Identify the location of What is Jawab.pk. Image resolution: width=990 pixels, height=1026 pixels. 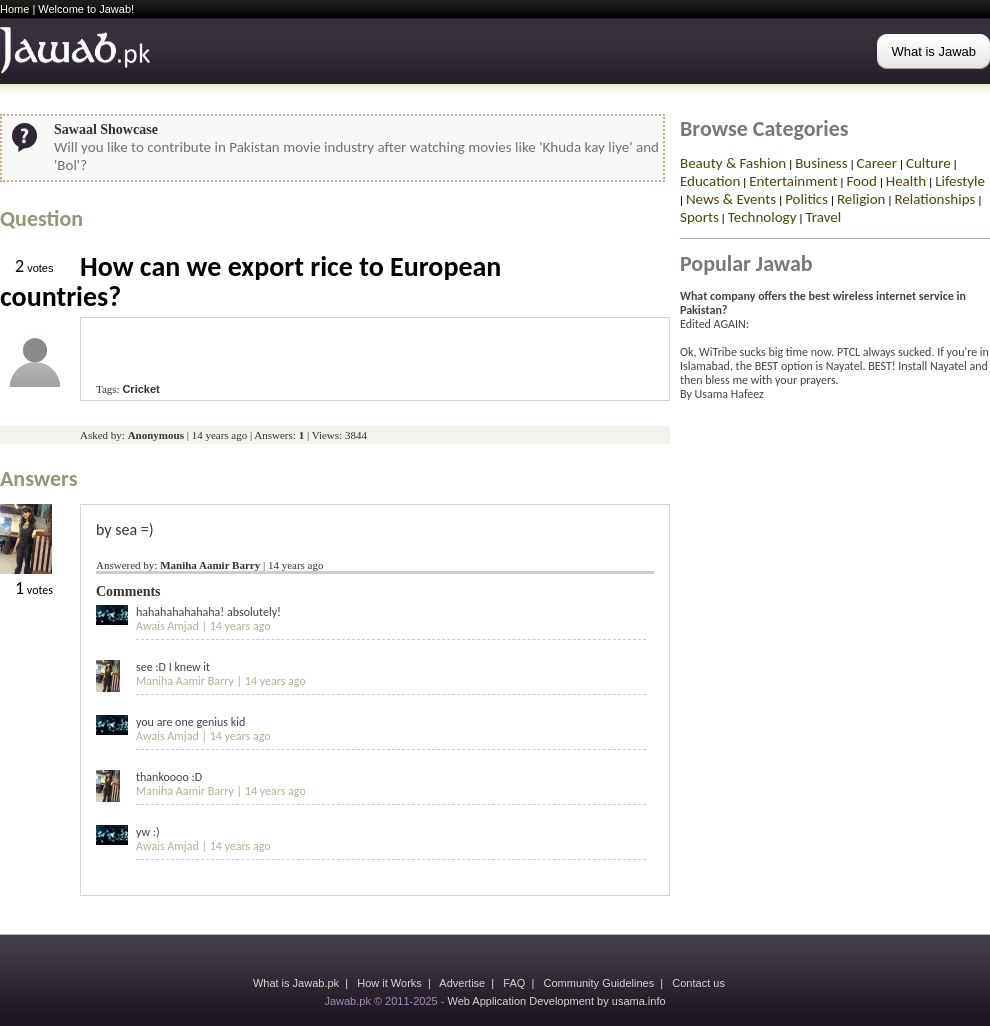
(296, 983).